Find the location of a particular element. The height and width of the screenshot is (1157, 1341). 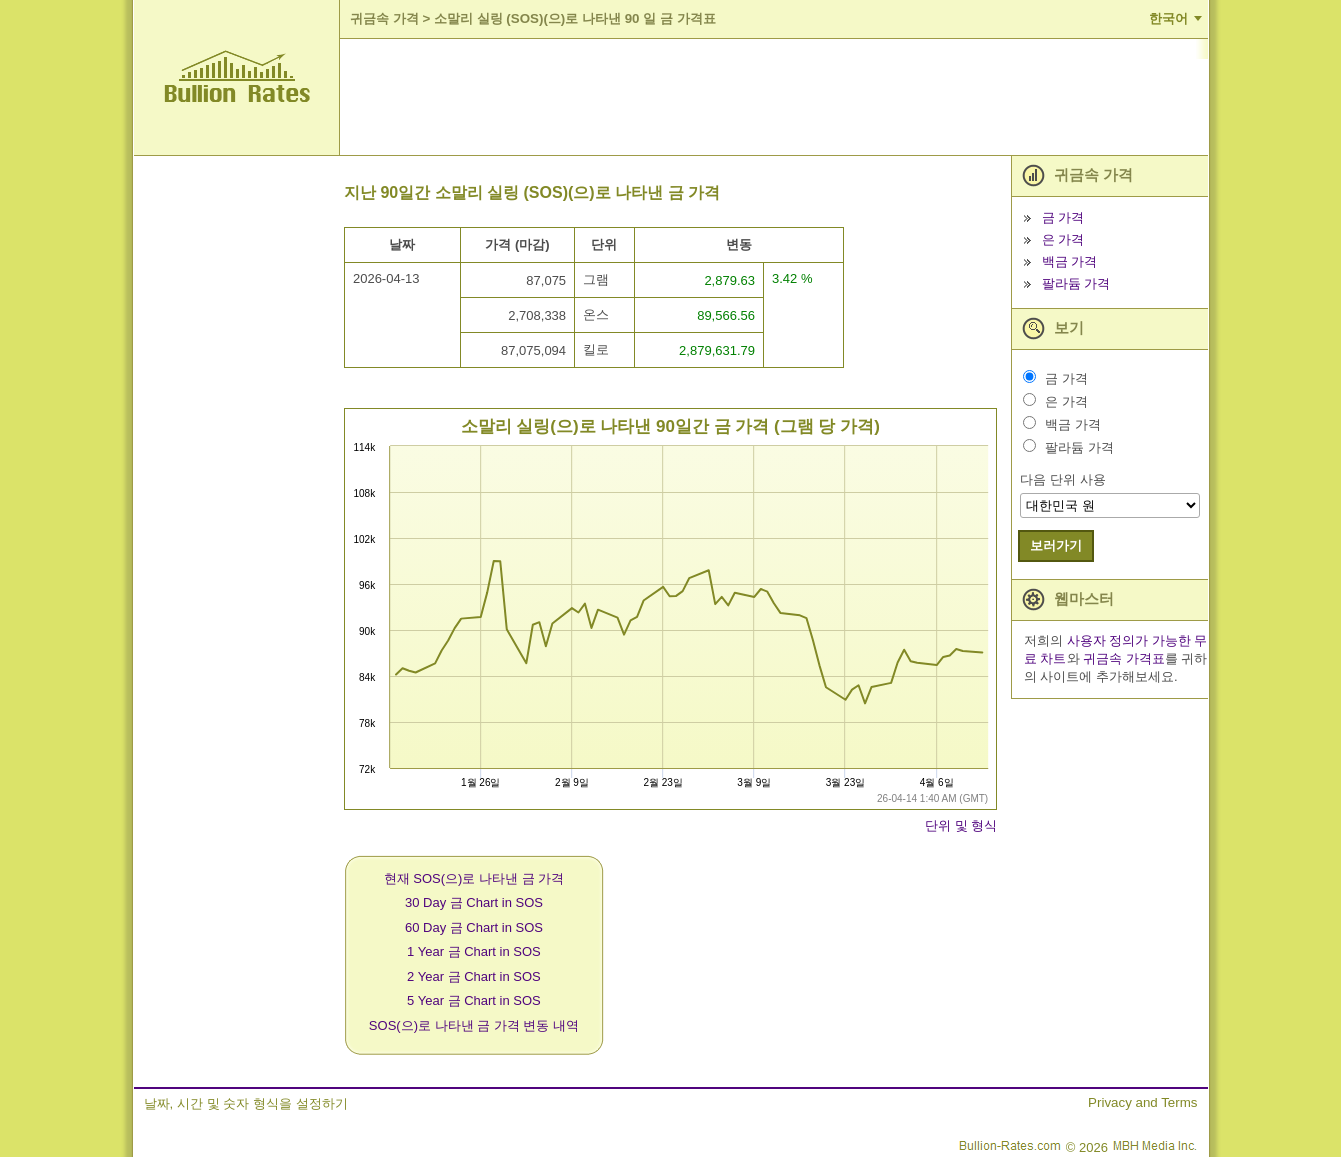

보러가기 is located at coordinates (1056, 545).